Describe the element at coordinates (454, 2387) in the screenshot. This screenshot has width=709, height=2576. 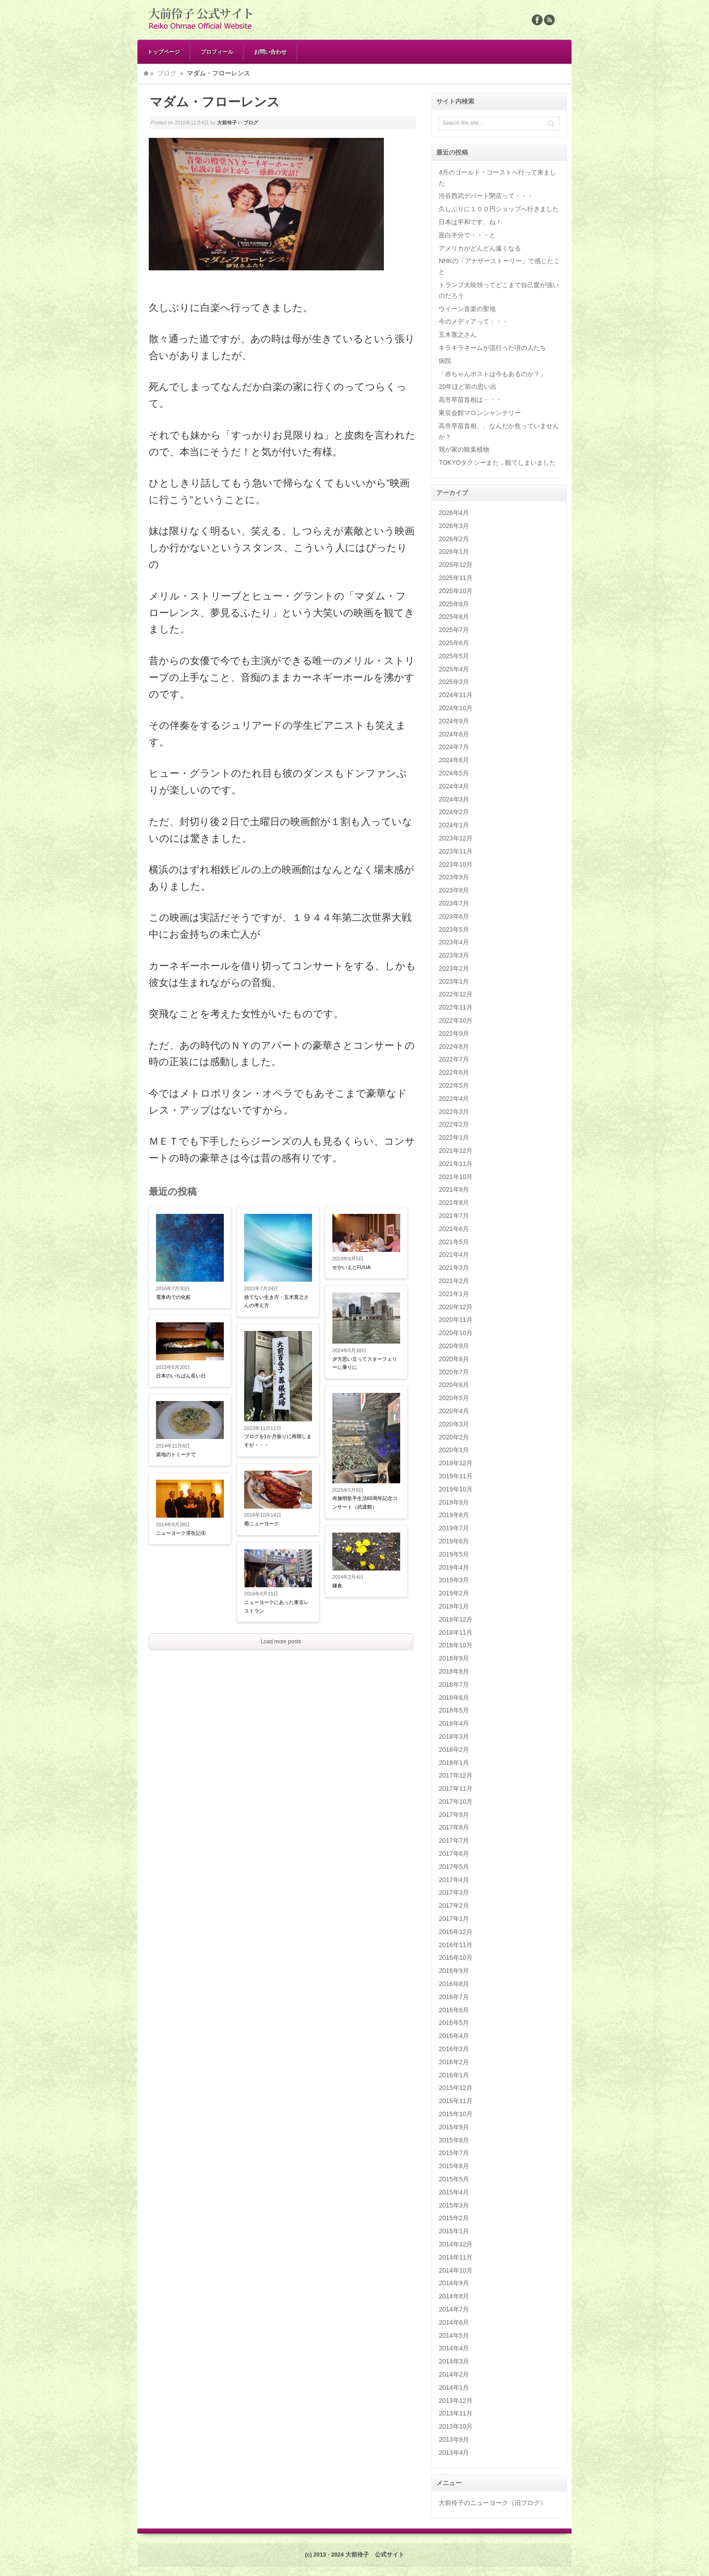
I see `2014年1月` at that location.